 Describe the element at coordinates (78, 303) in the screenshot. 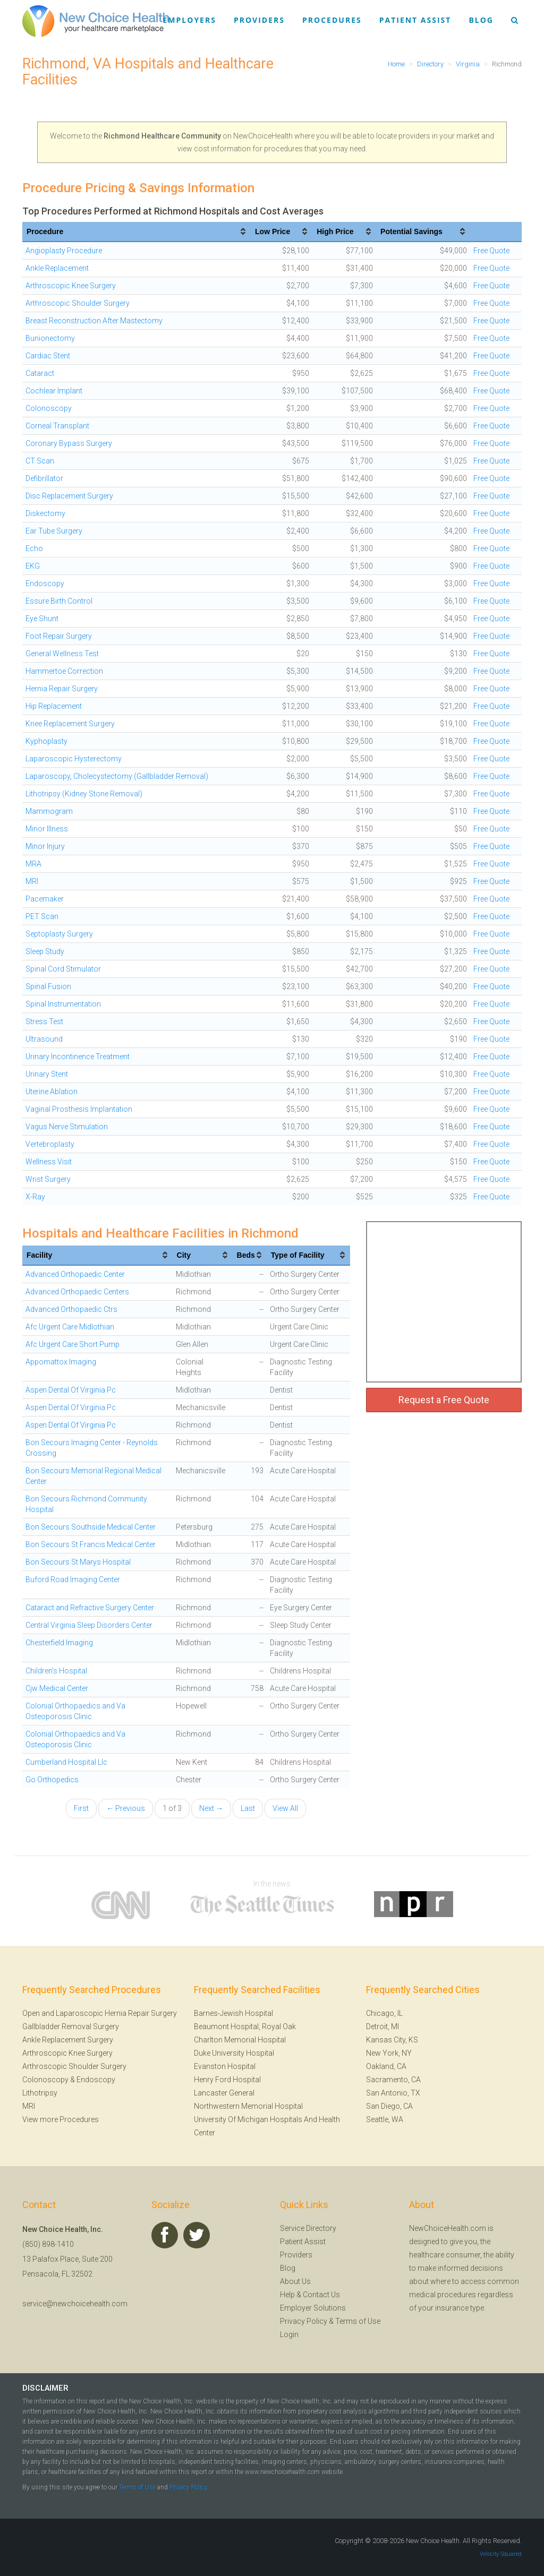

I see `Arthroscopic Shoulder Surgery` at that location.